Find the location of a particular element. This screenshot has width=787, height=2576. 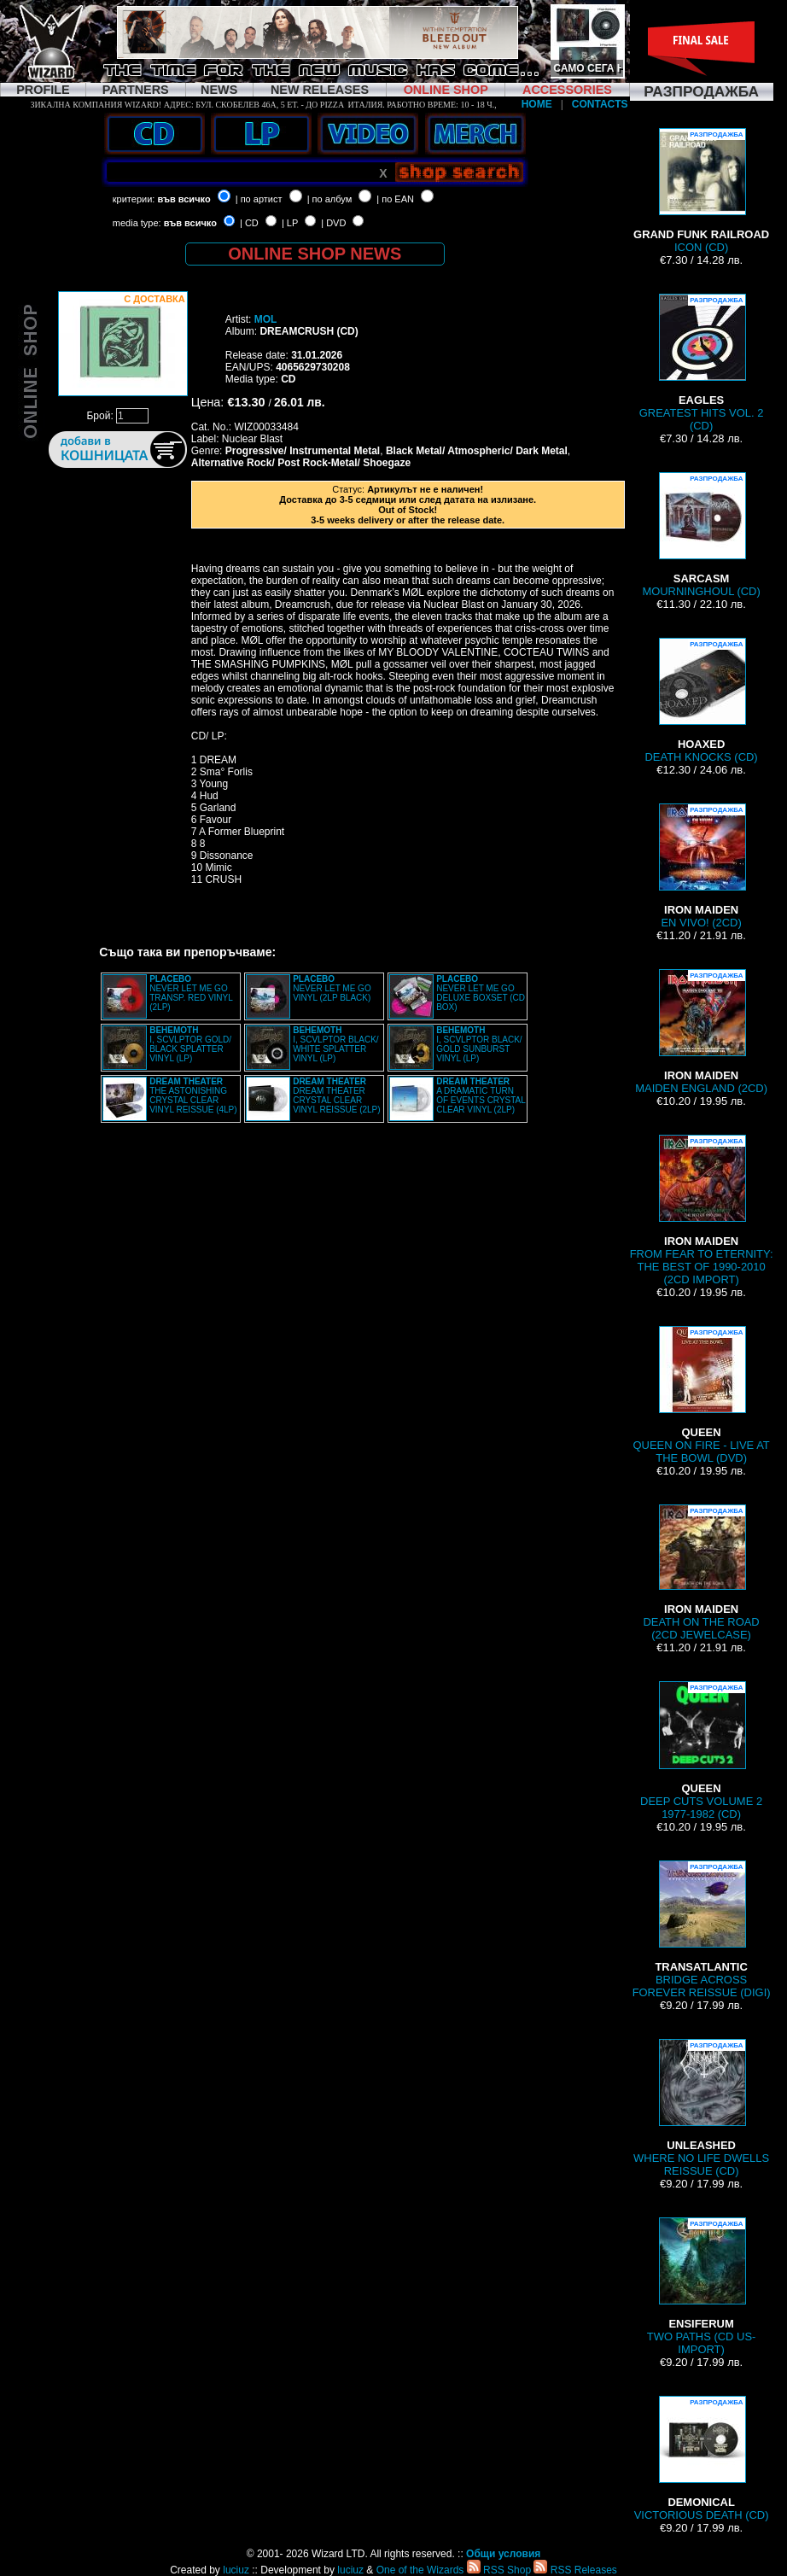

RSS Releases is located at coordinates (574, 2570).